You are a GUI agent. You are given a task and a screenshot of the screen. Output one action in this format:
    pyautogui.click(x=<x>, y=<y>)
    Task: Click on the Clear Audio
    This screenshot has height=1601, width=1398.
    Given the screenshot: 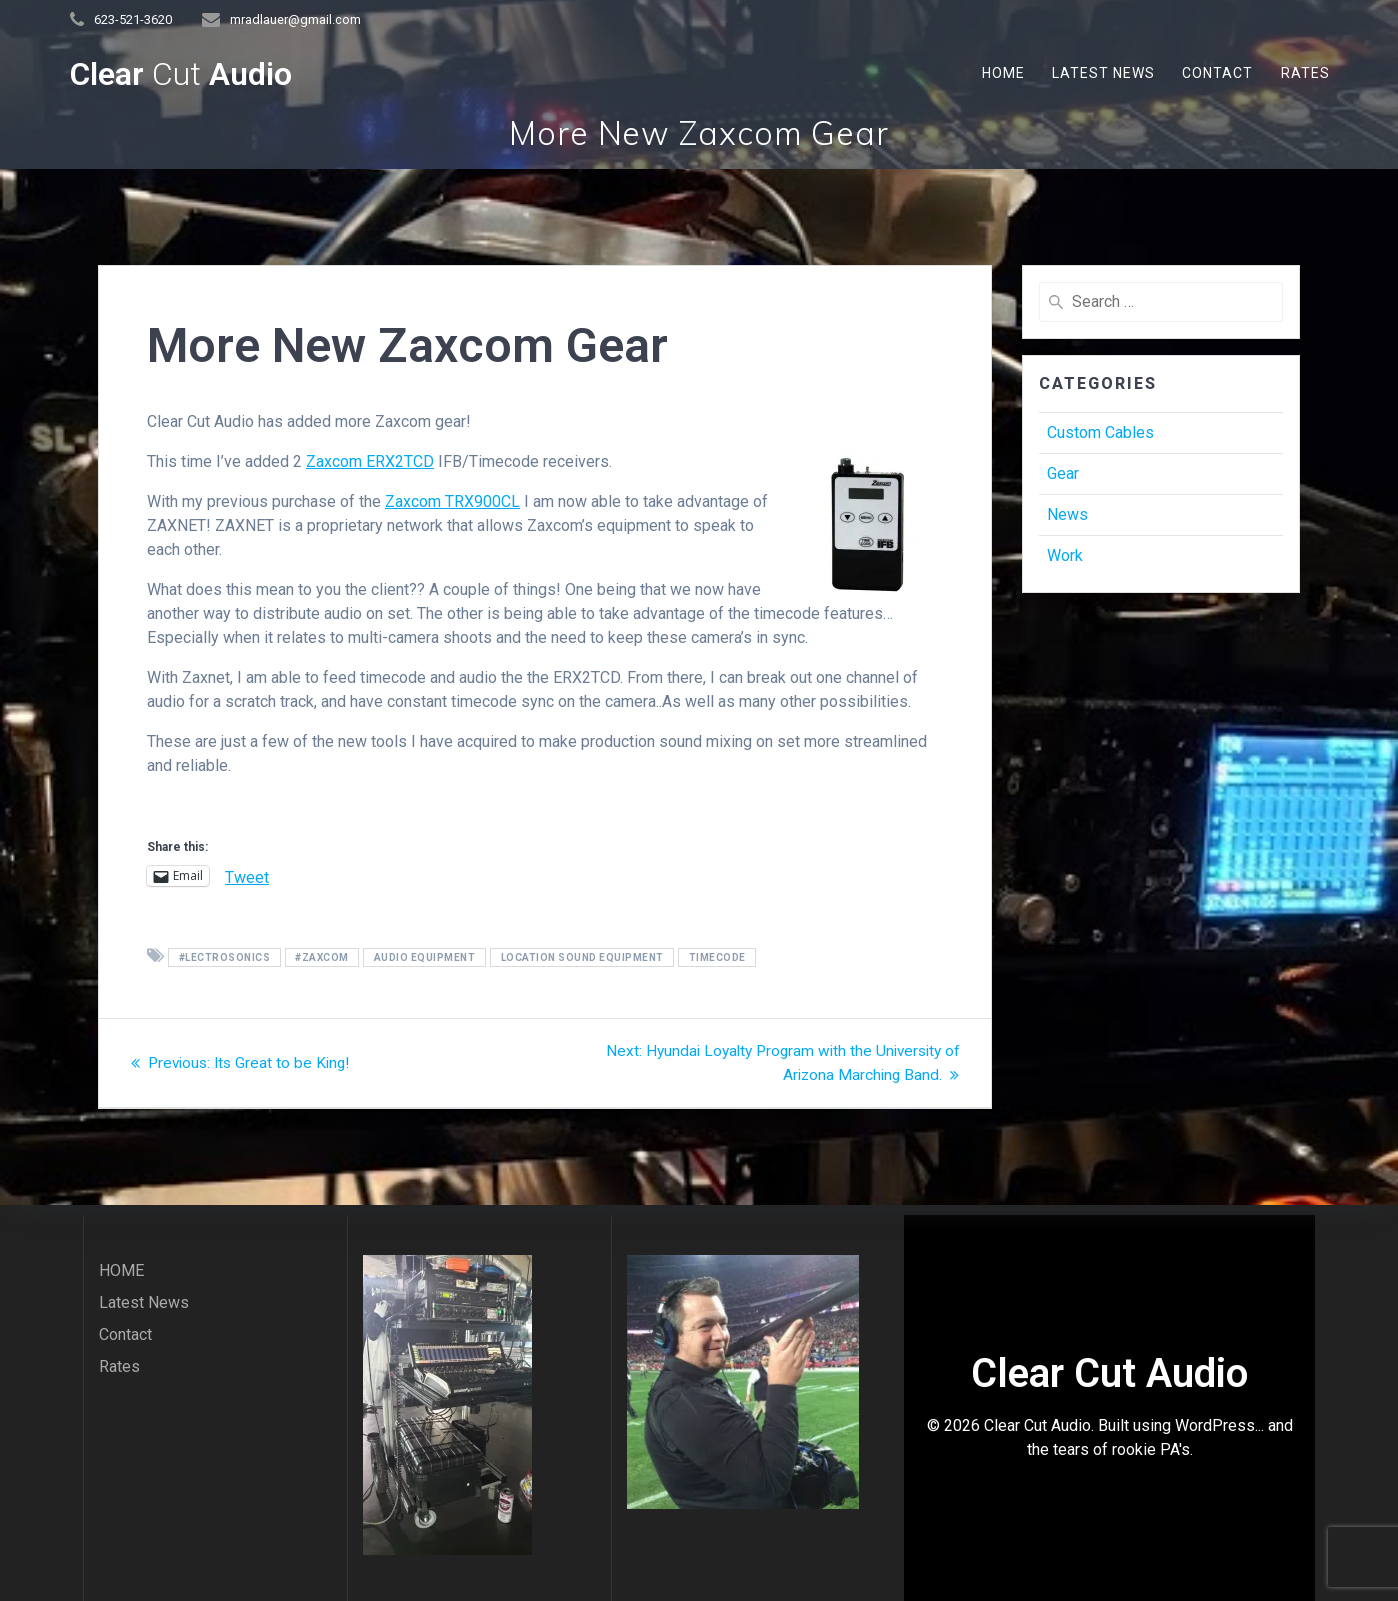 What is the action you would take?
    pyautogui.click(x=181, y=74)
    